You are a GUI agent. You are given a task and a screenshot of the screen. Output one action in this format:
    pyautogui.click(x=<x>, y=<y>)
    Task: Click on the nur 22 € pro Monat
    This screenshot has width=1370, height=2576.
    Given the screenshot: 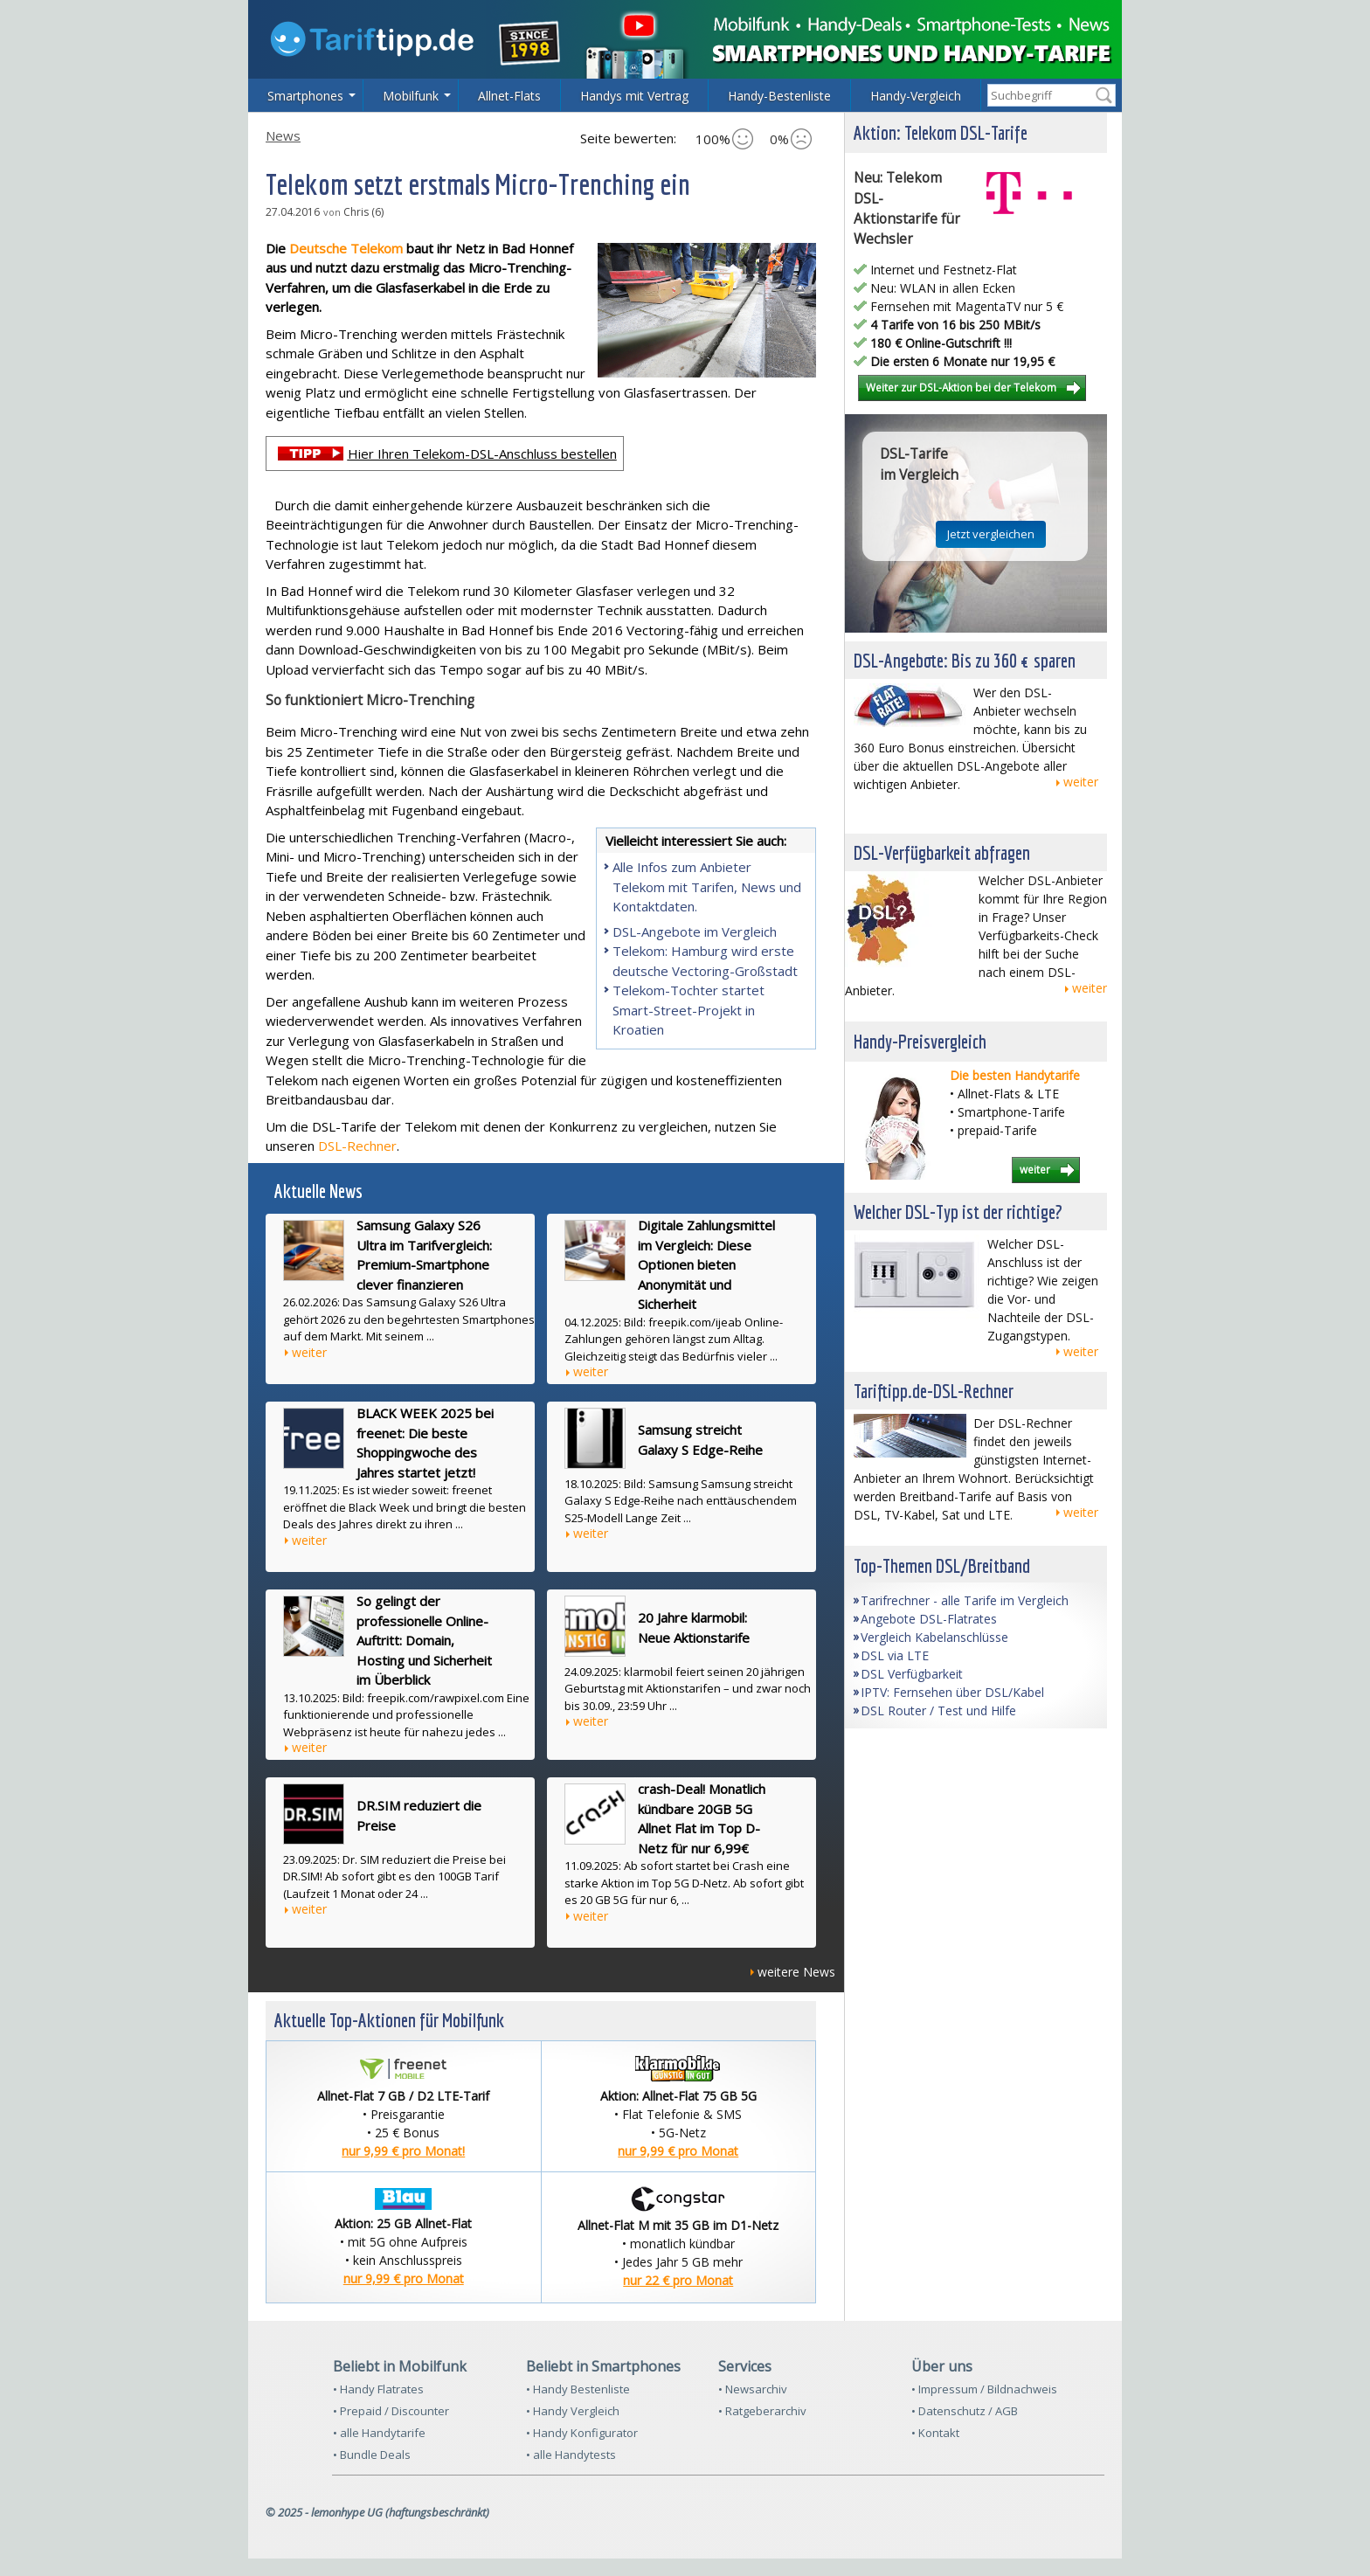 What is the action you would take?
    pyautogui.click(x=678, y=2280)
    